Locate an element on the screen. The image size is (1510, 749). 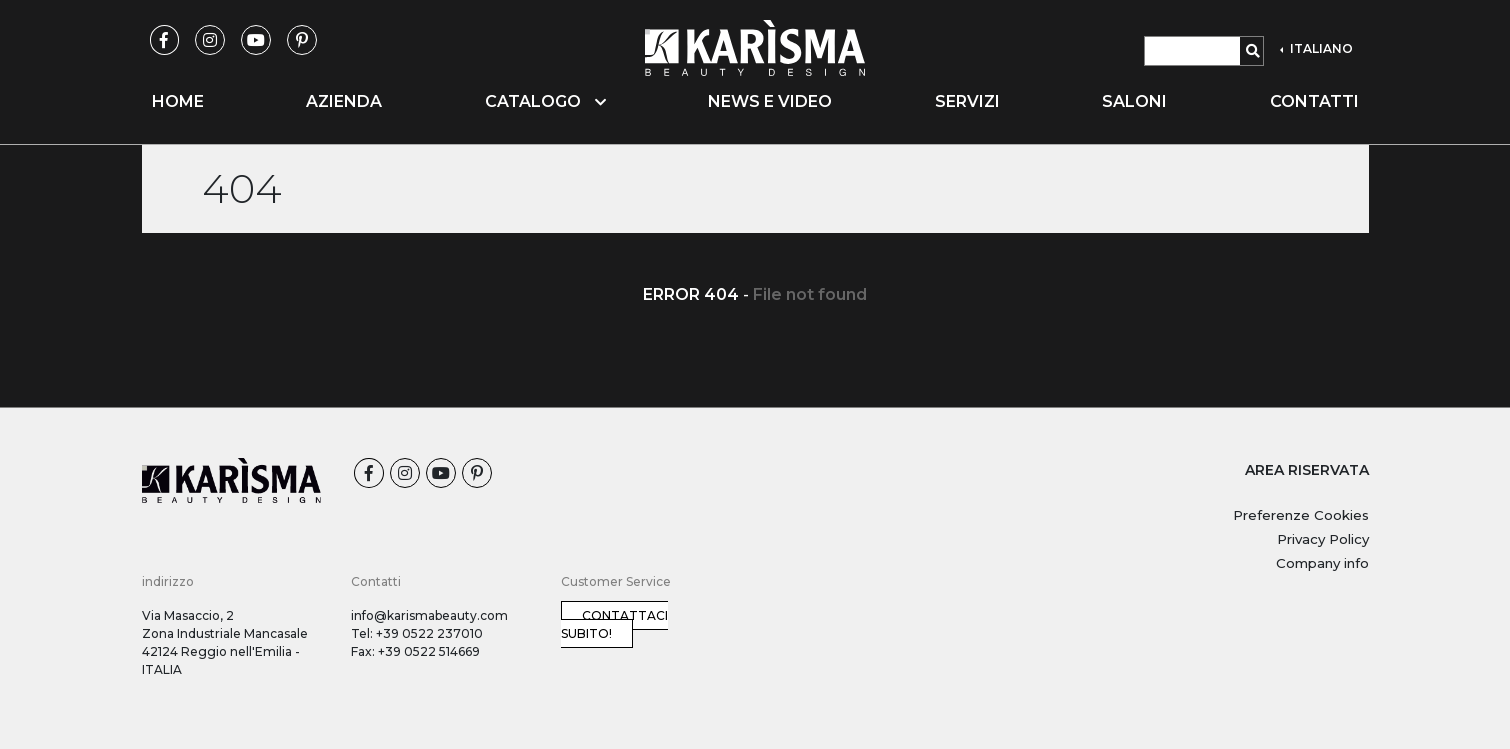
info@karismabeauty.com is located at coordinates (429, 615).